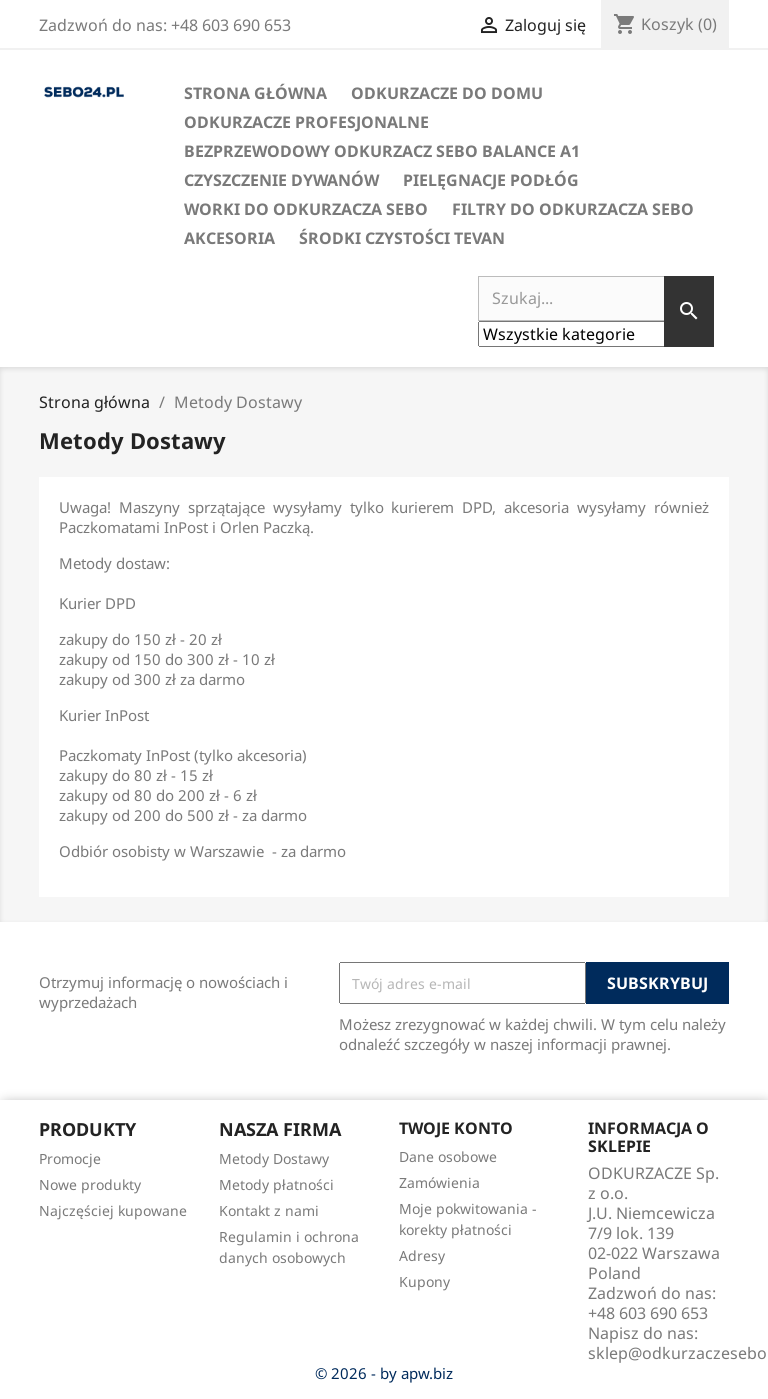  What do you see at coordinates (113, 1210) in the screenshot?
I see `Najczęściej kupowane` at bounding box center [113, 1210].